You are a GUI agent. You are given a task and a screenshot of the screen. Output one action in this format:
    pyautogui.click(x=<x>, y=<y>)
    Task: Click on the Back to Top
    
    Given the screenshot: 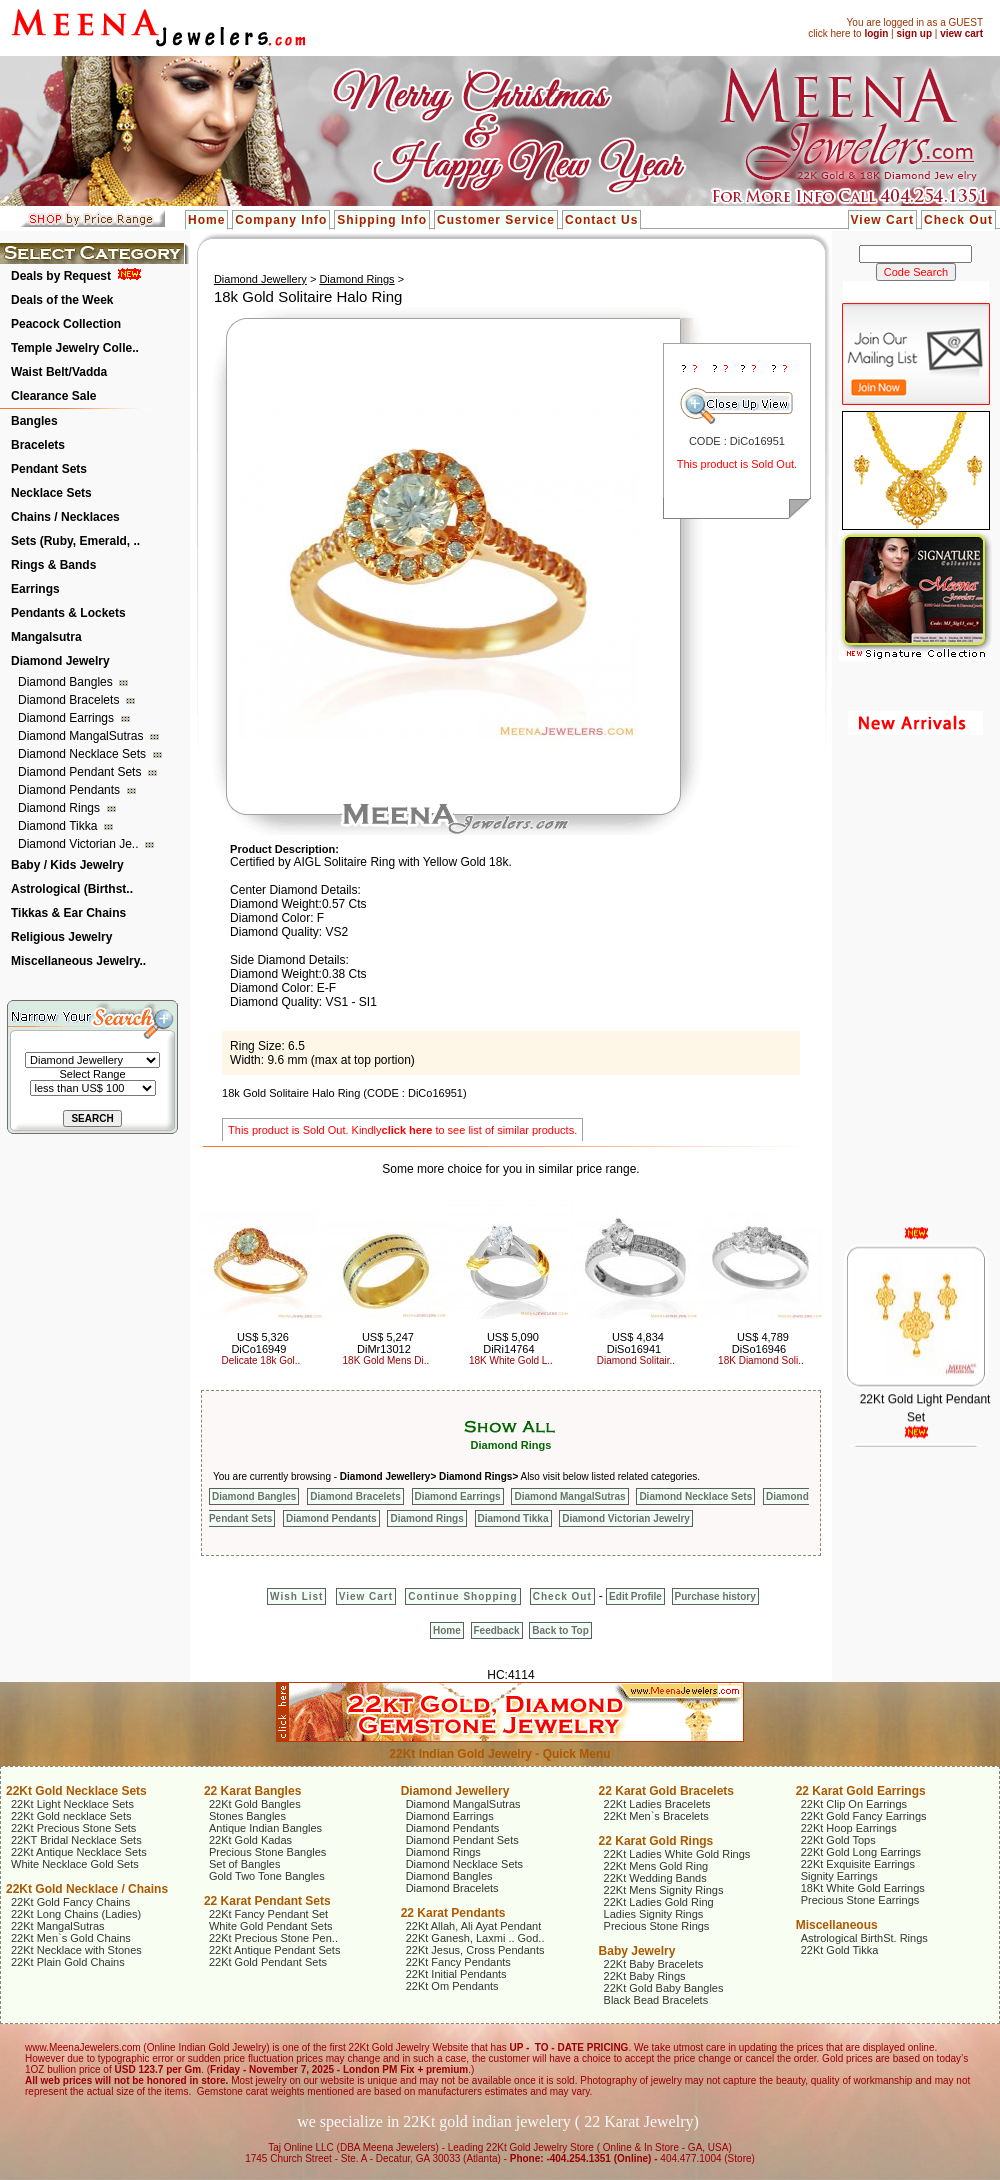 What is the action you would take?
    pyautogui.click(x=560, y=1630)
    